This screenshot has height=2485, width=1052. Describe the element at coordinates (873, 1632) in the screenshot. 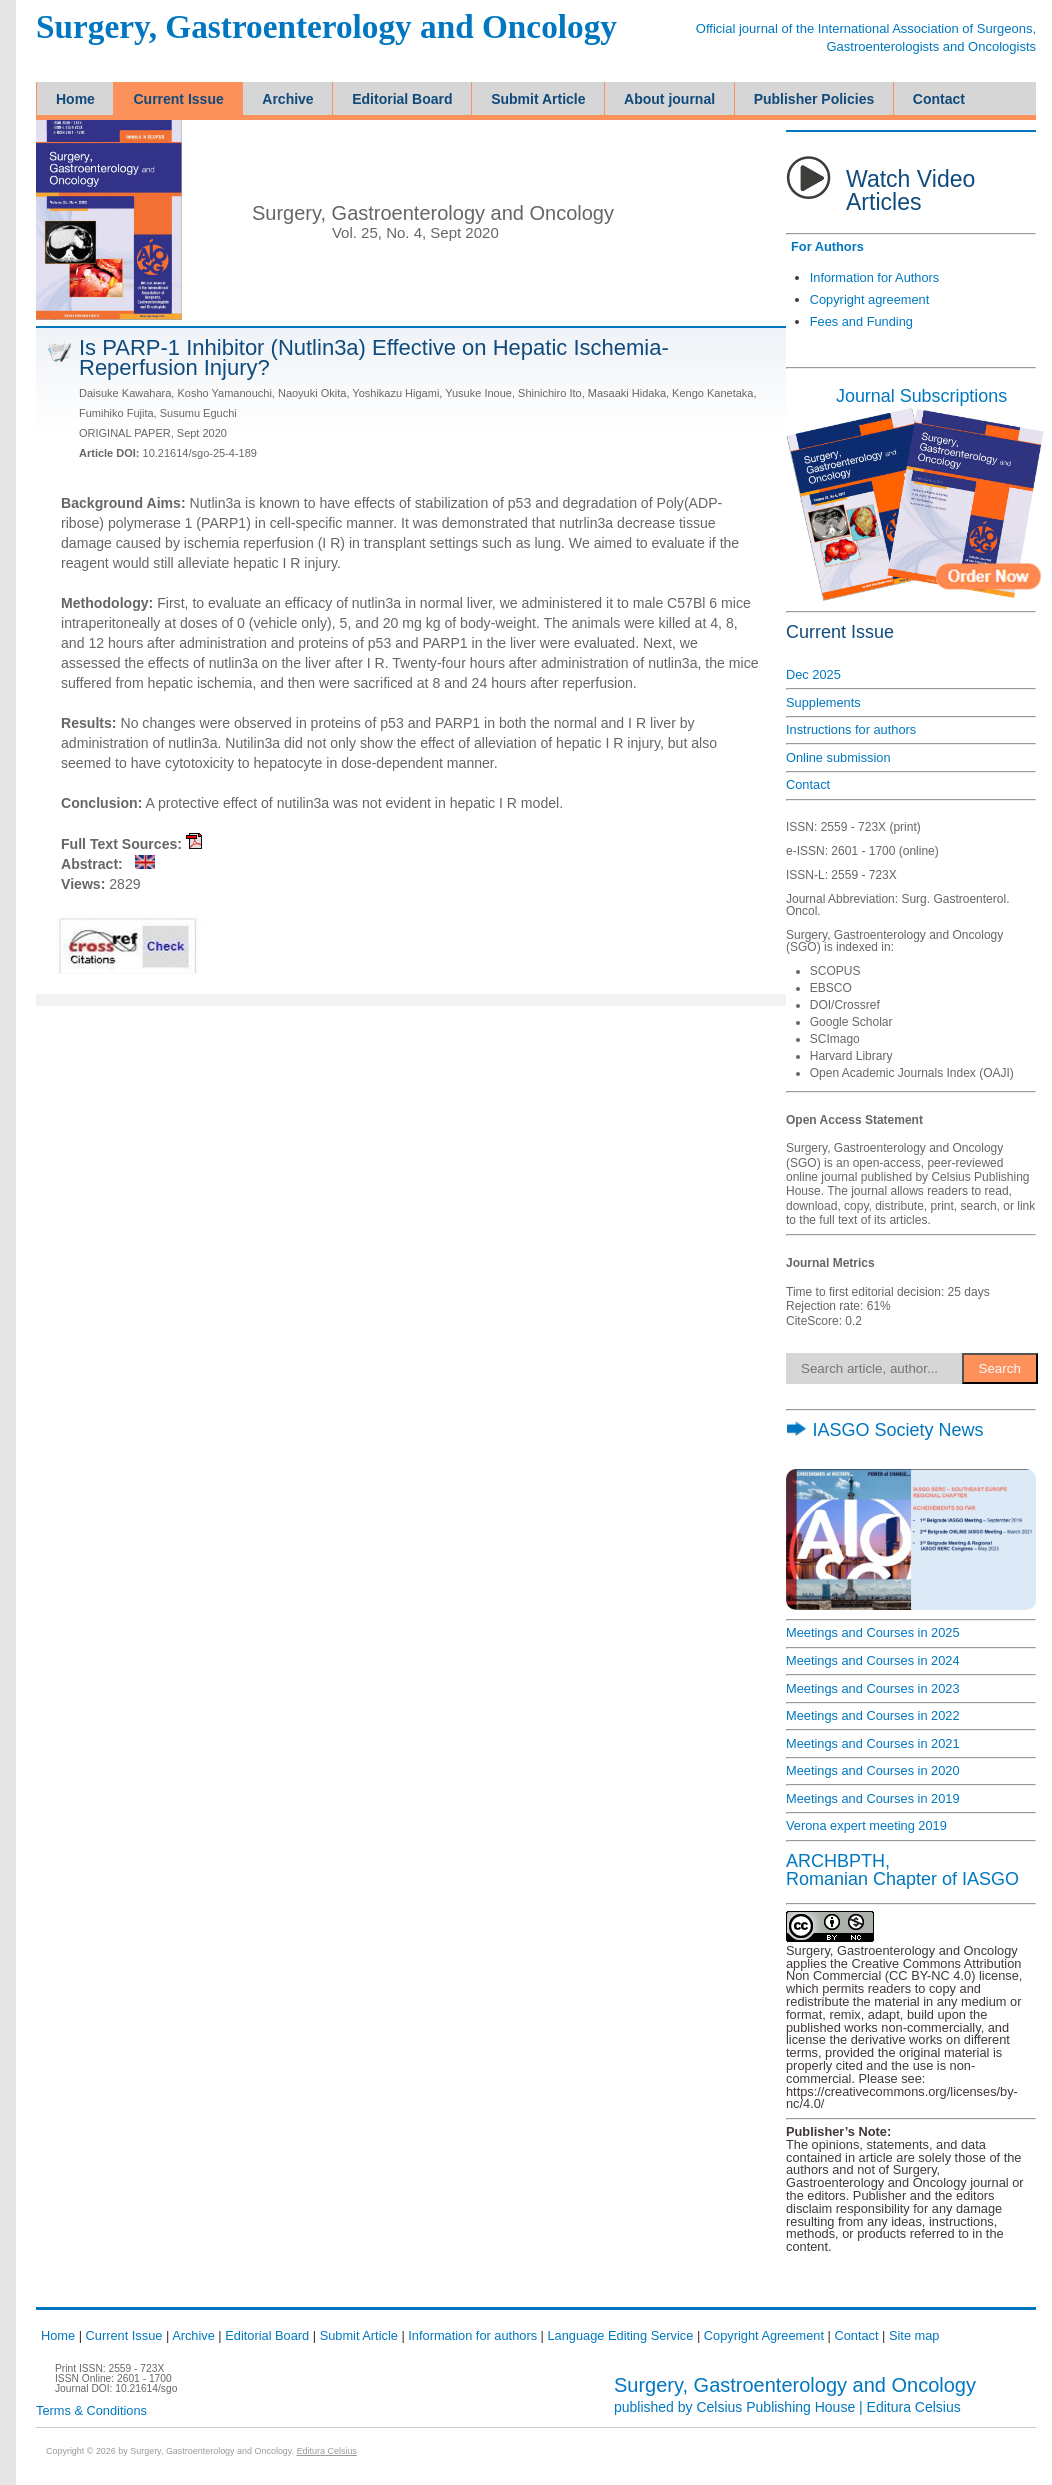

I see `Meetings and Courses in 2025` at that location.